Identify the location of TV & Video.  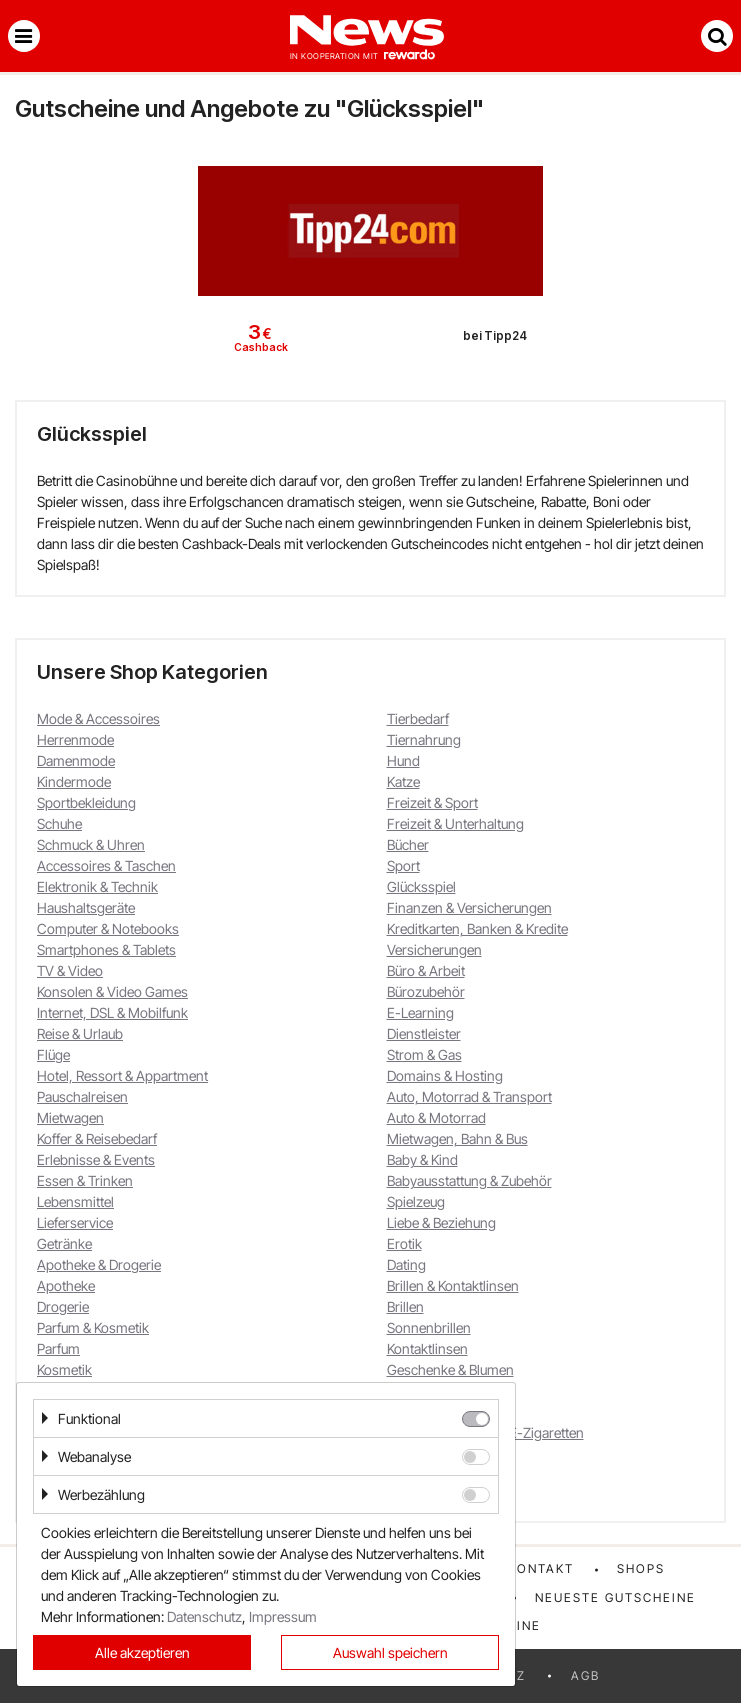
(70, 970).